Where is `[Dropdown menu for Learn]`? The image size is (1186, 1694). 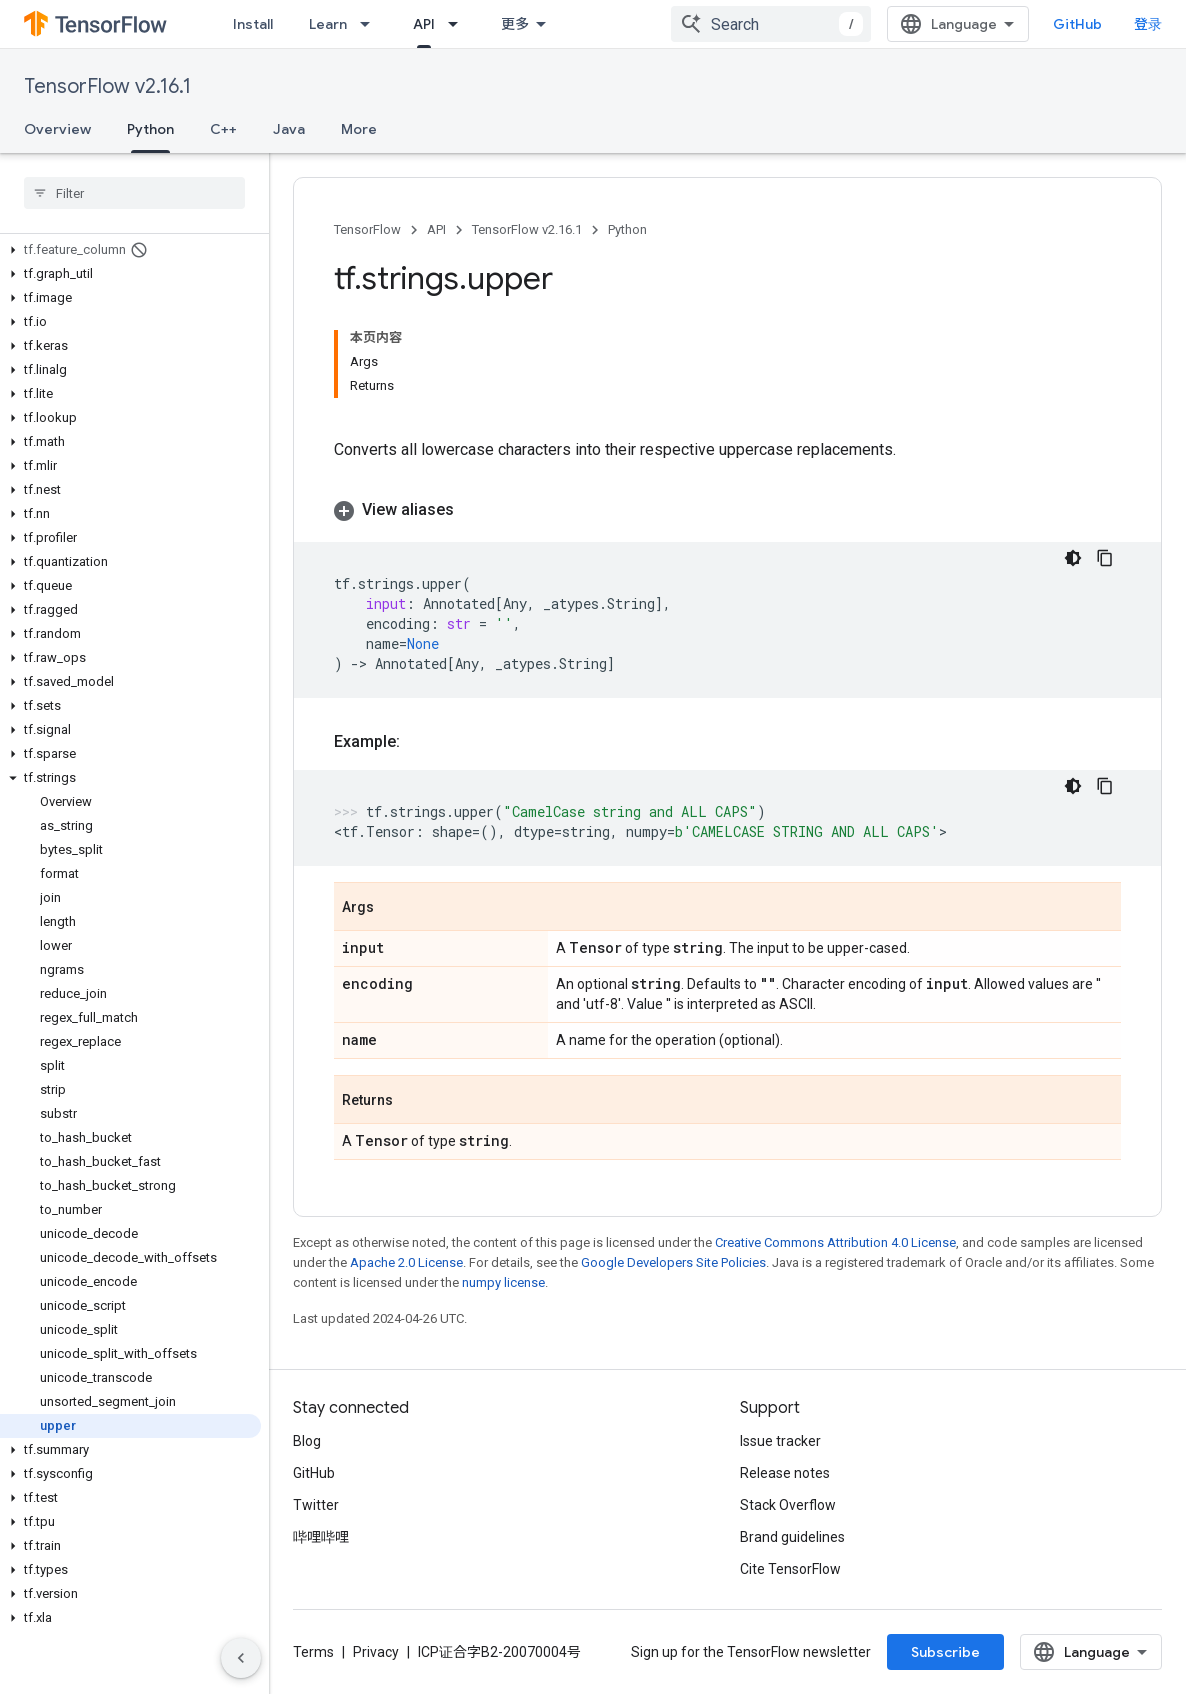
[Dropdown menu for Learn] is located at coordinates (371, 24).